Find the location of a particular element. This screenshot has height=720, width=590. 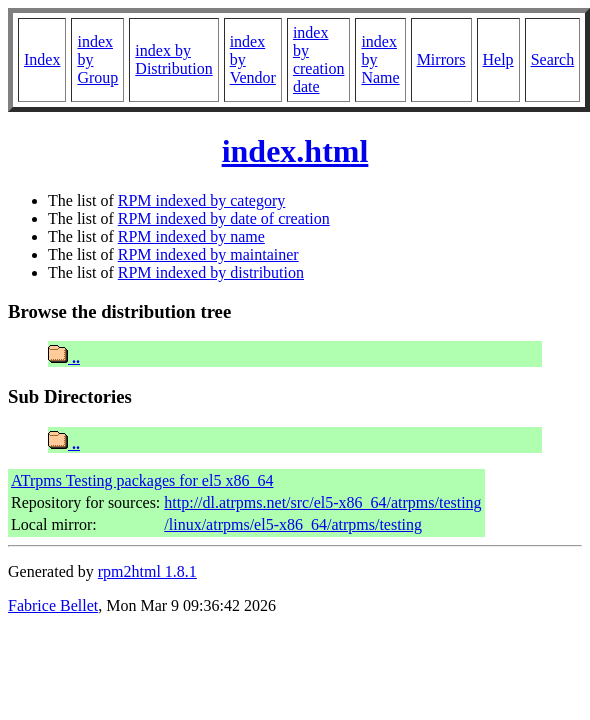

index by creation date is located at coordinates (319, 59).